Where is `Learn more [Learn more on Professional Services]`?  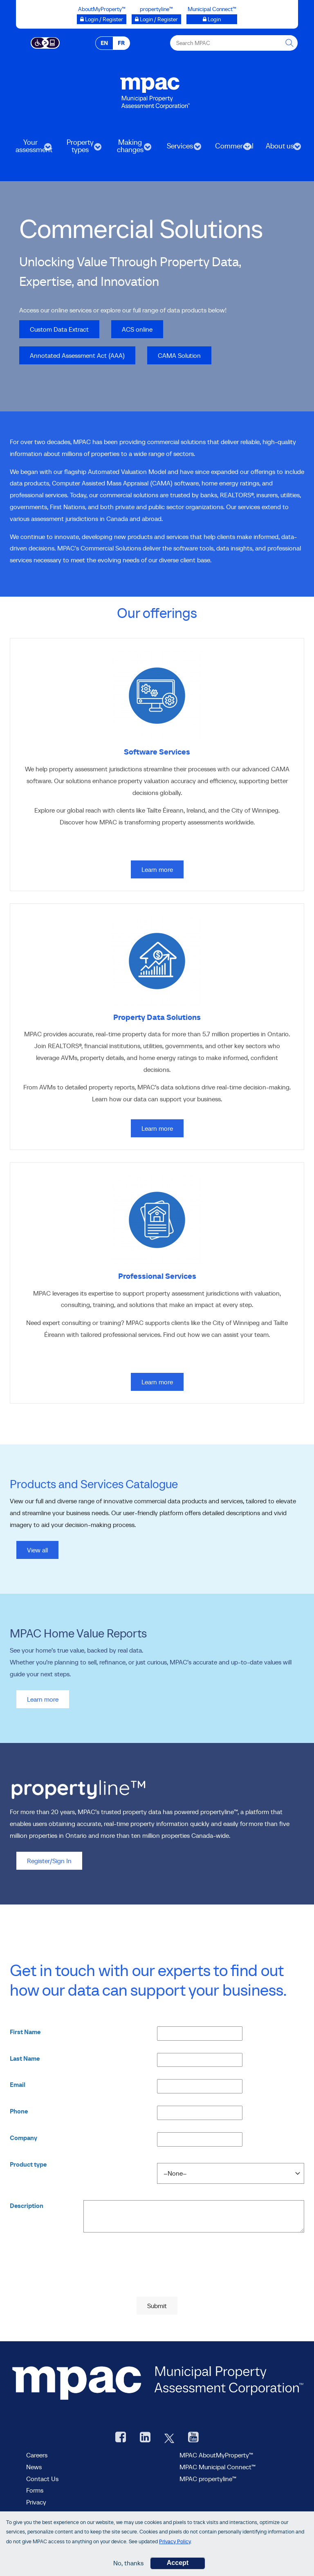
Learn more [Learn more on Professional Services] is located at coordinates (157, 1382).